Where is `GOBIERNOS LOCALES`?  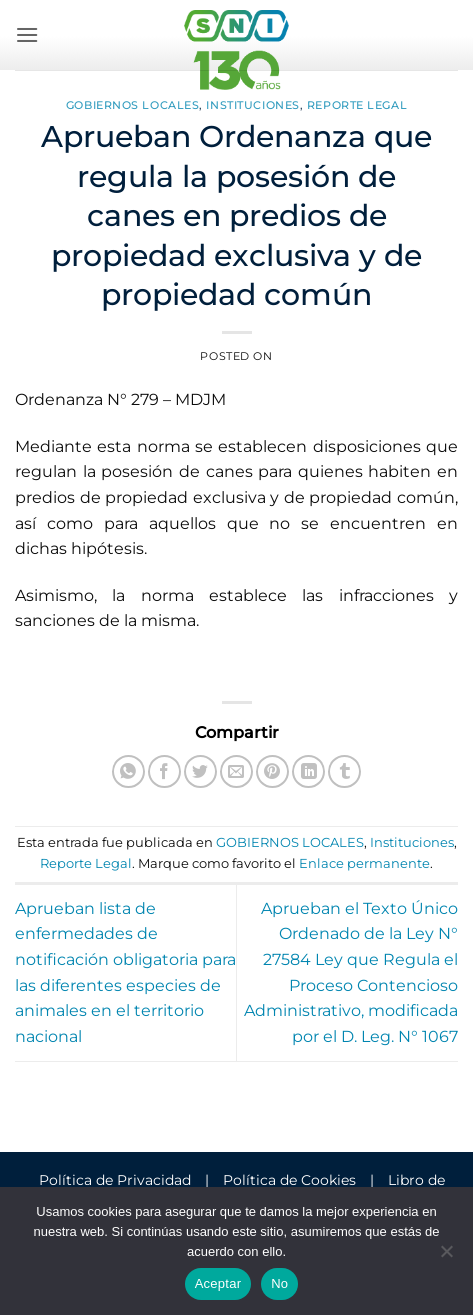 GOBIERNOS LOCALES is located at coordinates (133, 105).